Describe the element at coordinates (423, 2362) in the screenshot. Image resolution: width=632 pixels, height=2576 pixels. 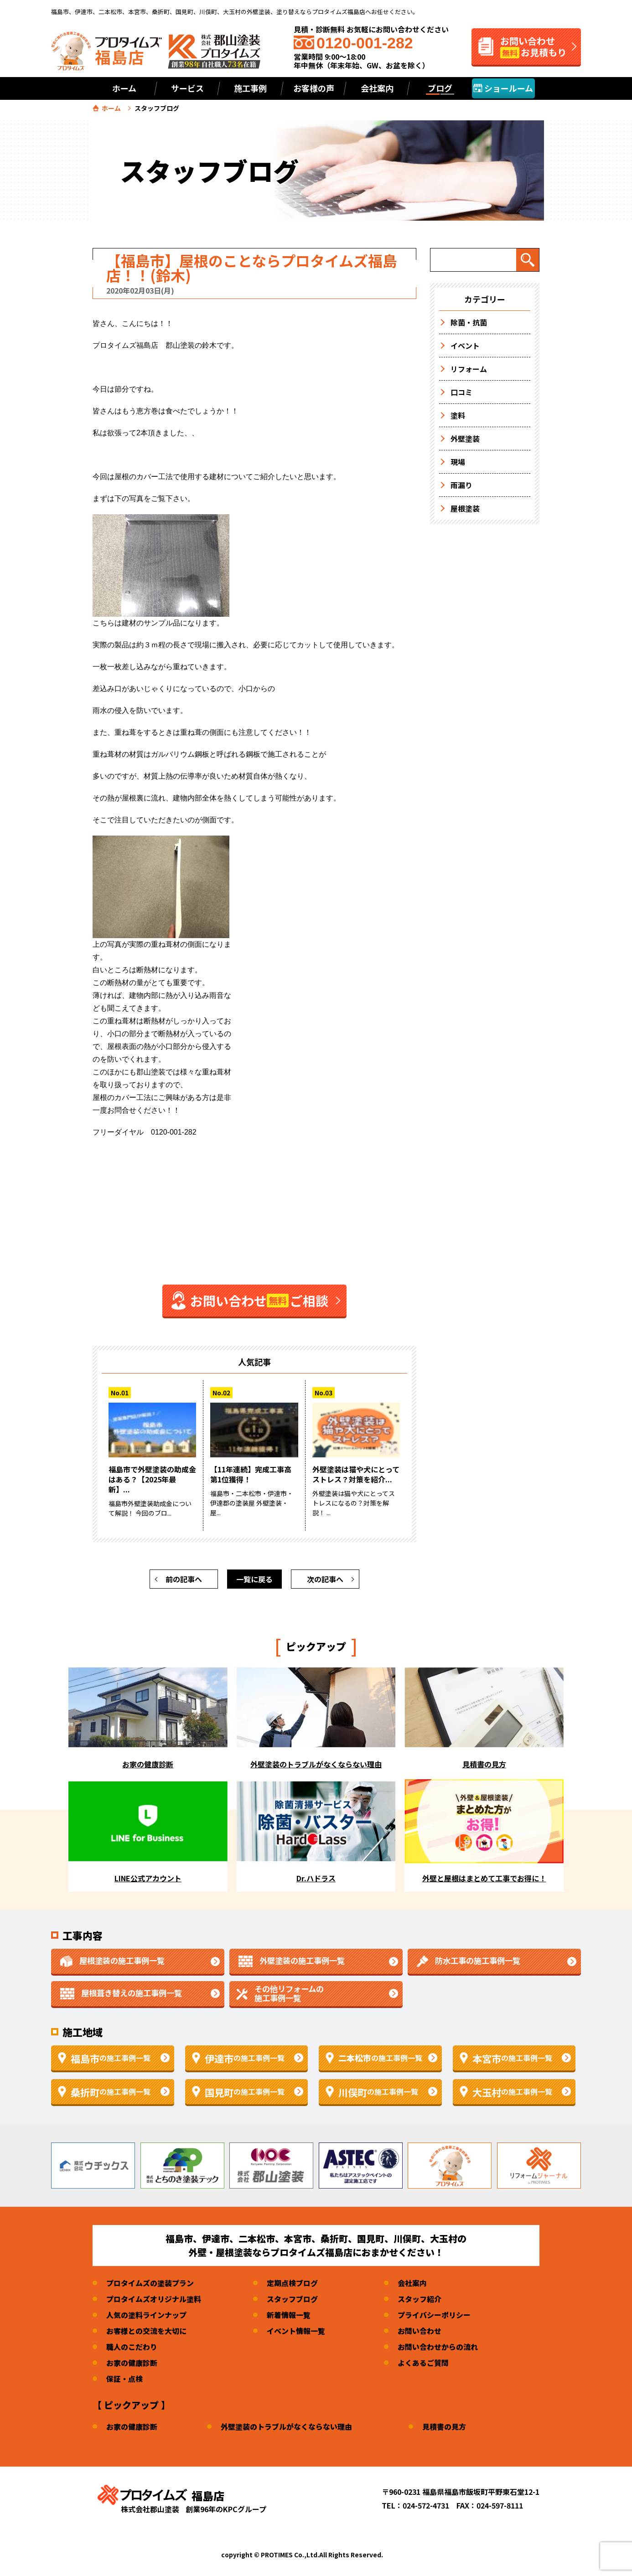
I see `よくあるご質問` at that location.